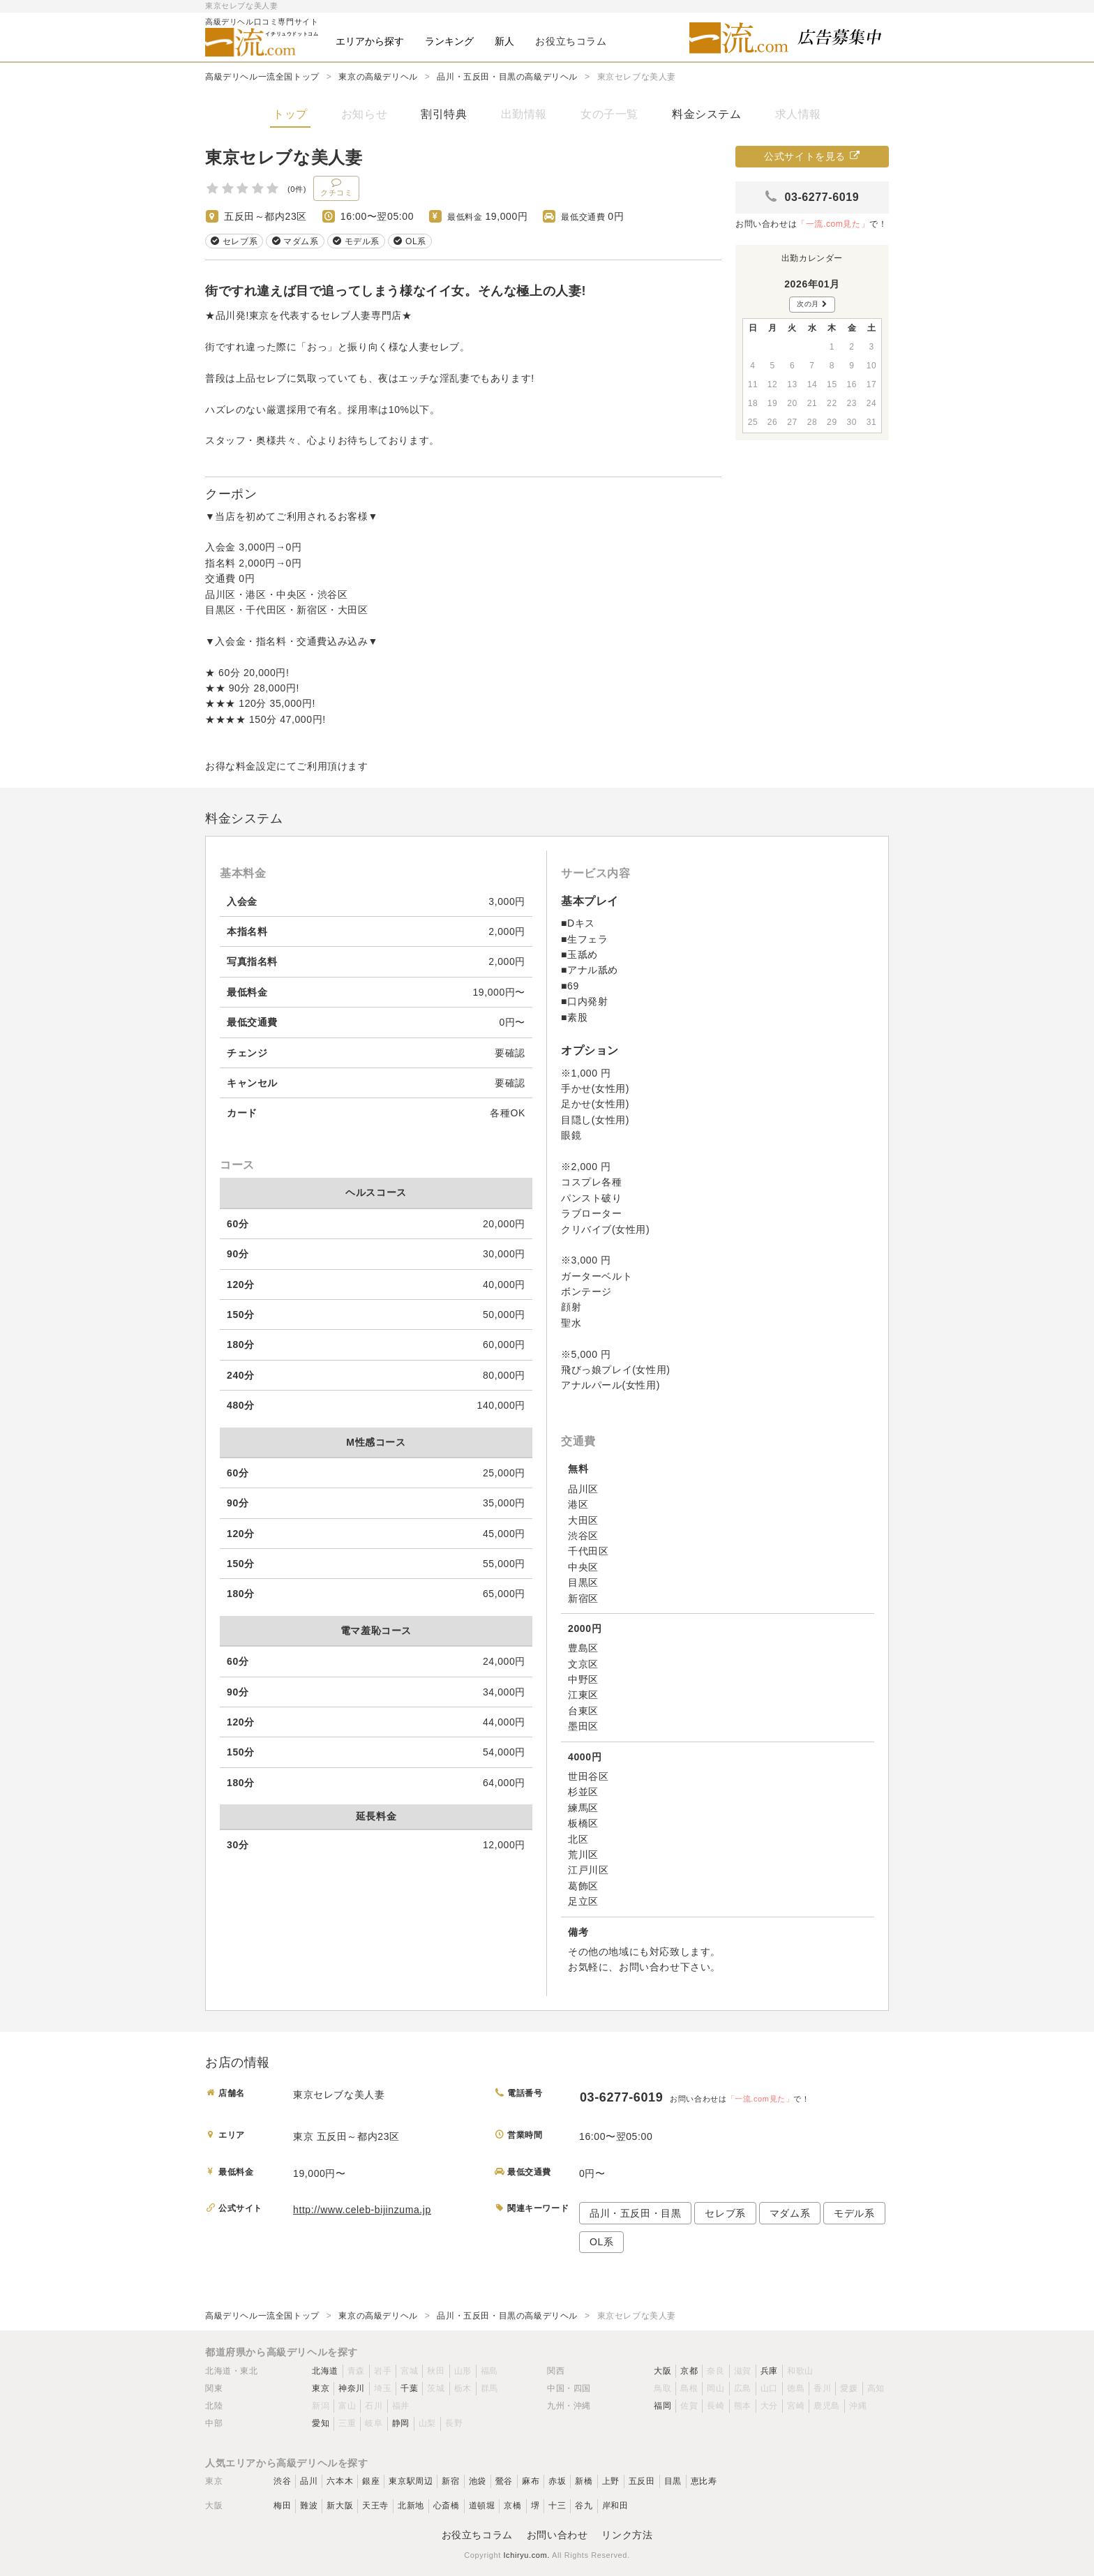 The image size is (1094, 2576). Describe the element at coordinates (375, 2505) in the screenshot. I see `天王寺` at that location.